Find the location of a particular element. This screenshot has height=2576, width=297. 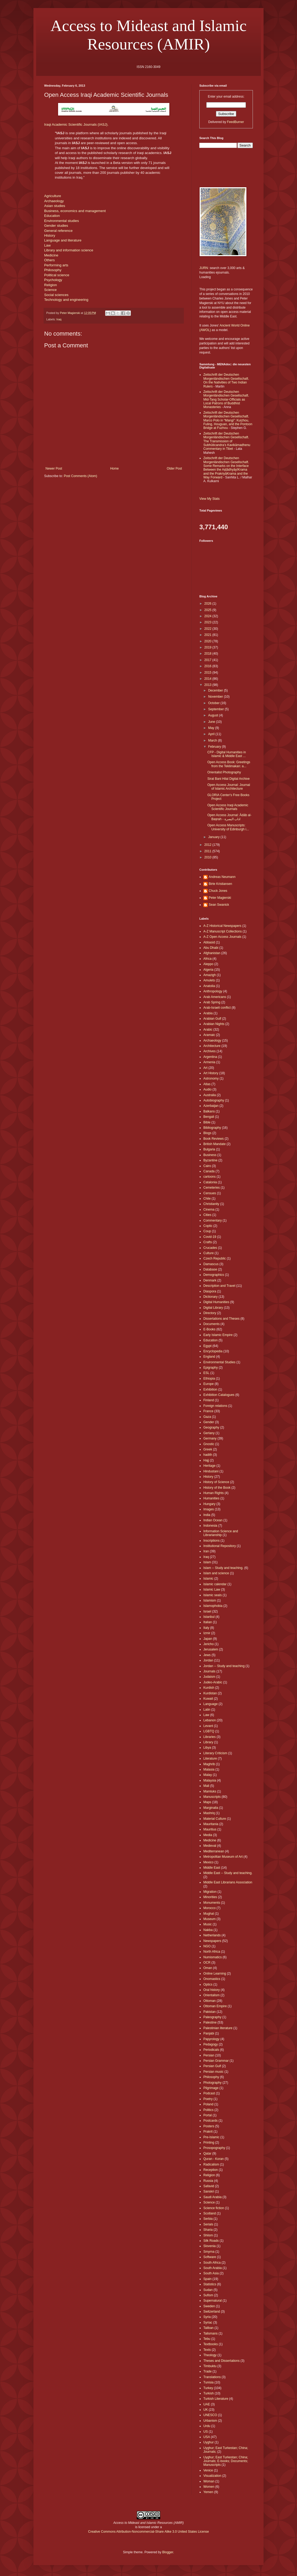

Paleography is located at coordinates (212, 2017).